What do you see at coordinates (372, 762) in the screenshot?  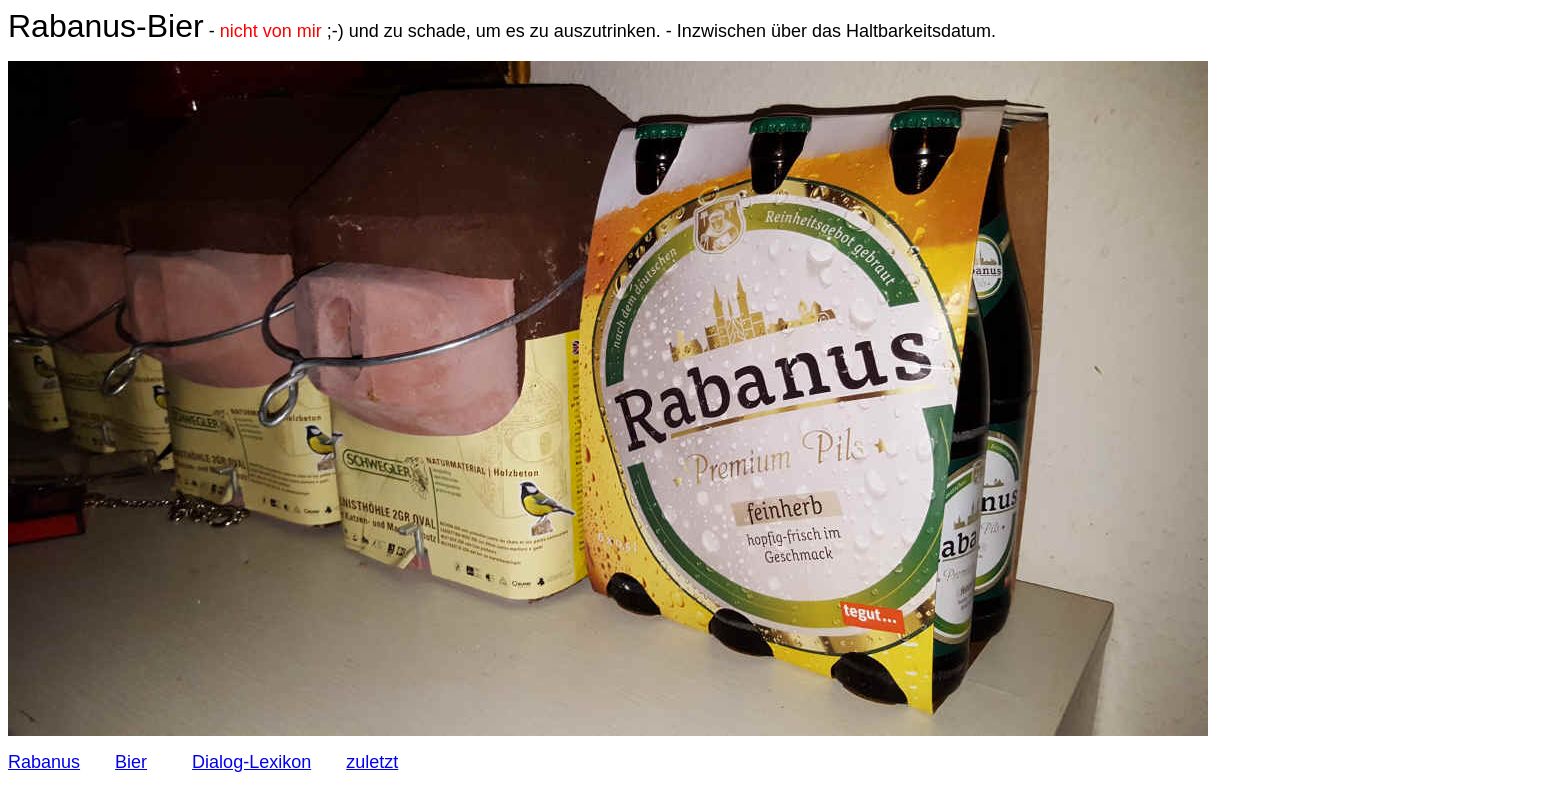 I see `zuletzt` at bounding box center [372, 762].